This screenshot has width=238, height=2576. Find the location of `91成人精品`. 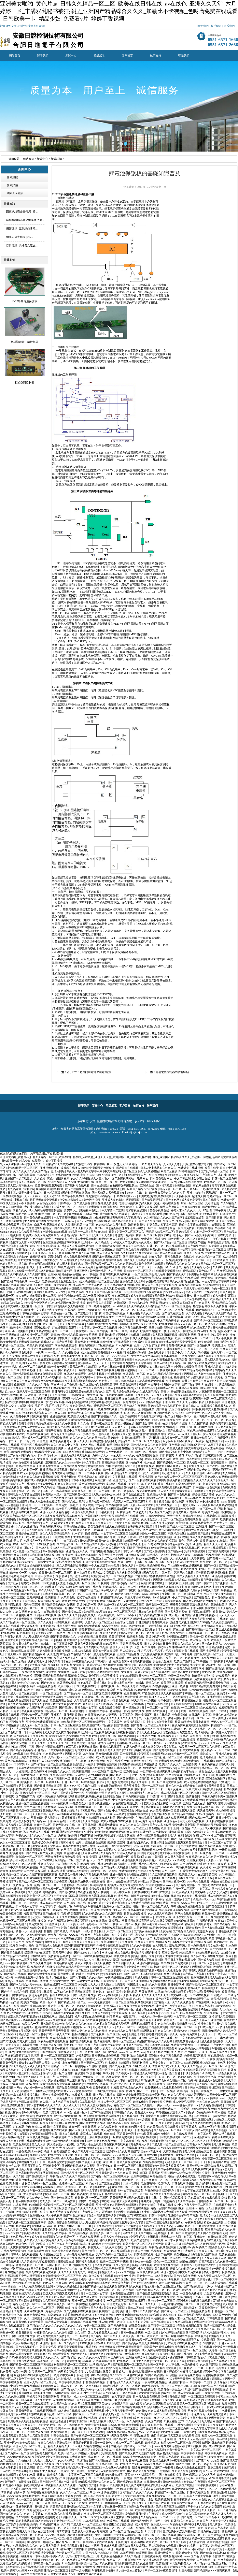

91成人精品 is located at coordinates (109, 1817).